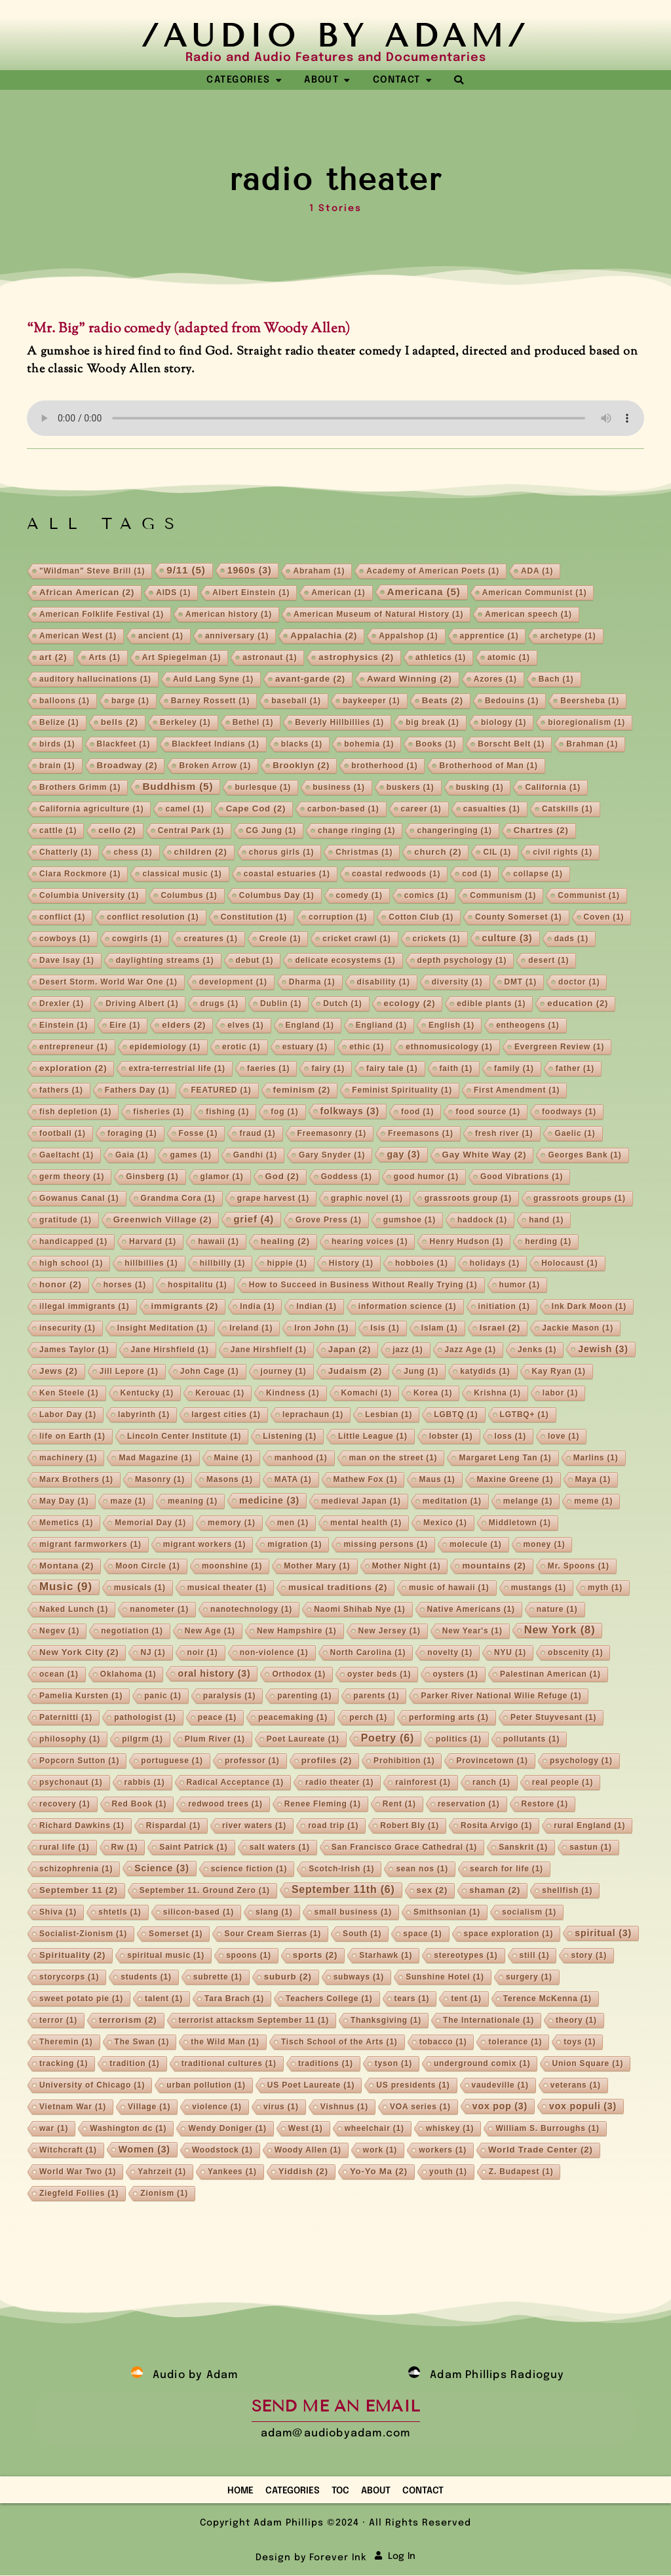 The height and width of the screenshot is (2576, 671). Describe the element at coordinates (128, 1674) in the screenshot. I see `Oklahoma [Oklahoma (1 item)]` at that location.